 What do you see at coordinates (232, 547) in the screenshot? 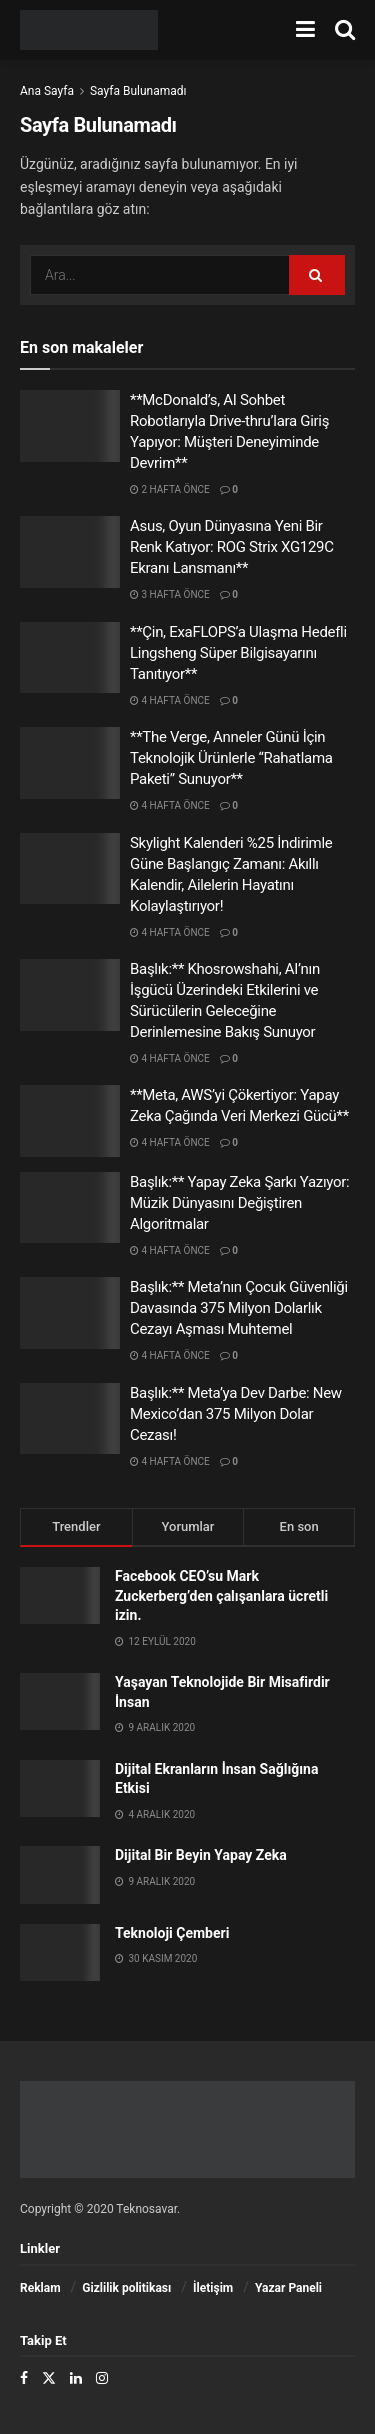
I see `Asus, Oyun Dünyasına Yeni Bir Renk Katıyor: ROG Strix XG129C Ekranı Lansmanı**` at bounding box center [232, 547].